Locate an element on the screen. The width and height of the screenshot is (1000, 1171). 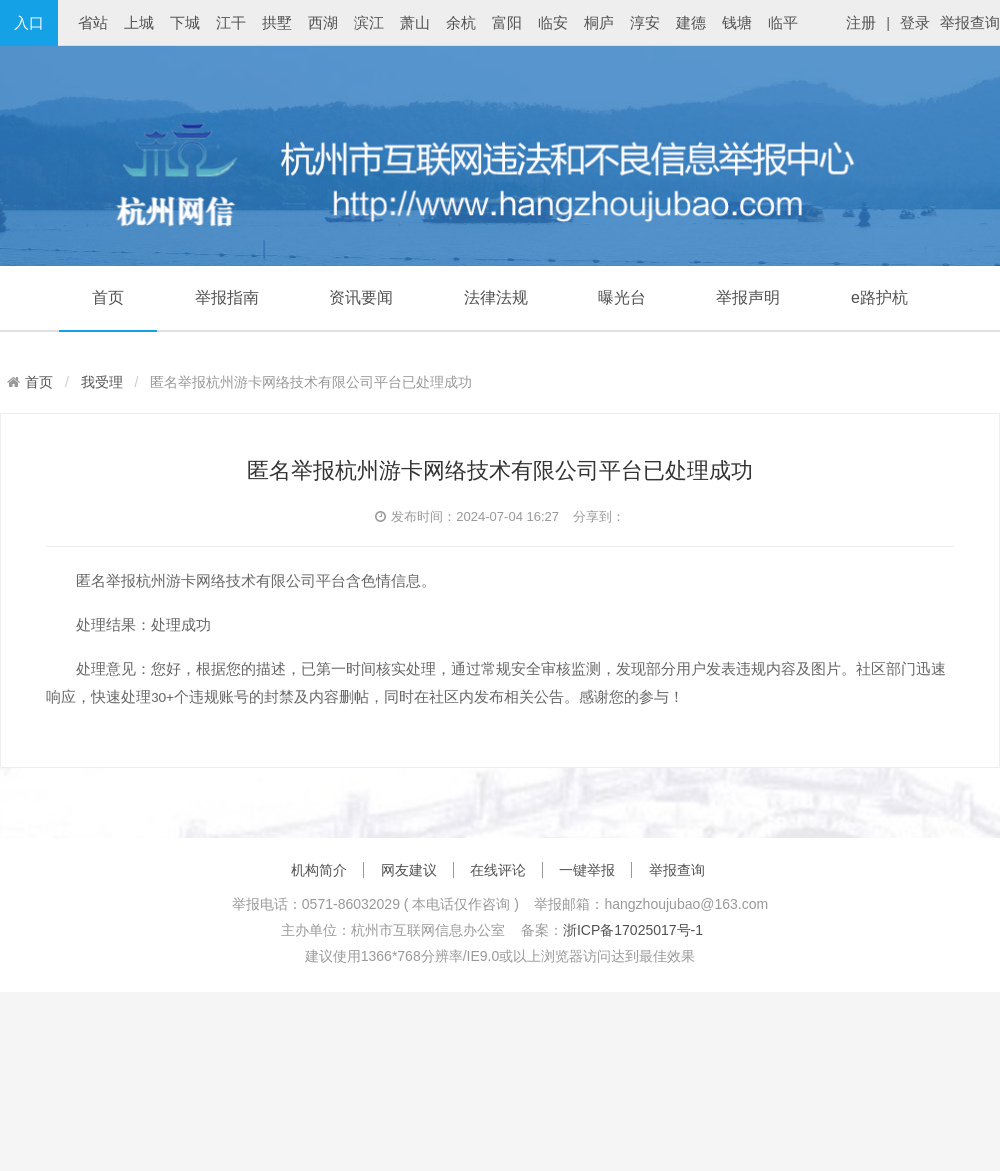
e路护杭 is located at coordinates (879, 297).